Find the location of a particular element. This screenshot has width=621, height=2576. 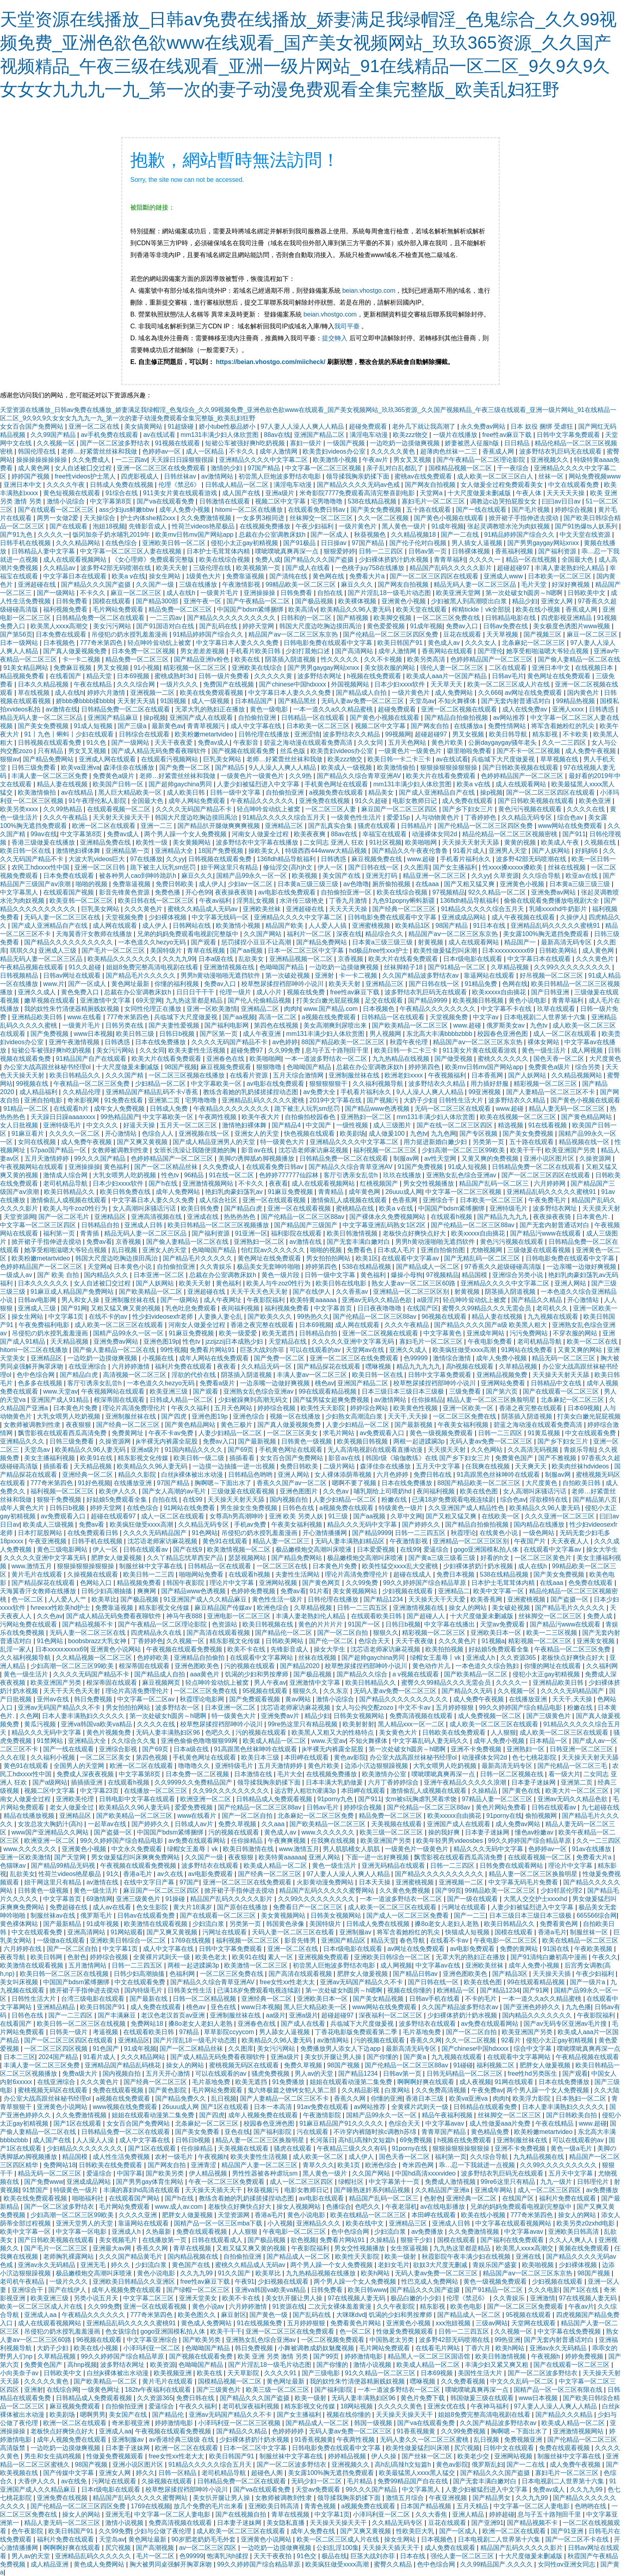

国产视频在线观看免费 is located at coordinates (243, 750).